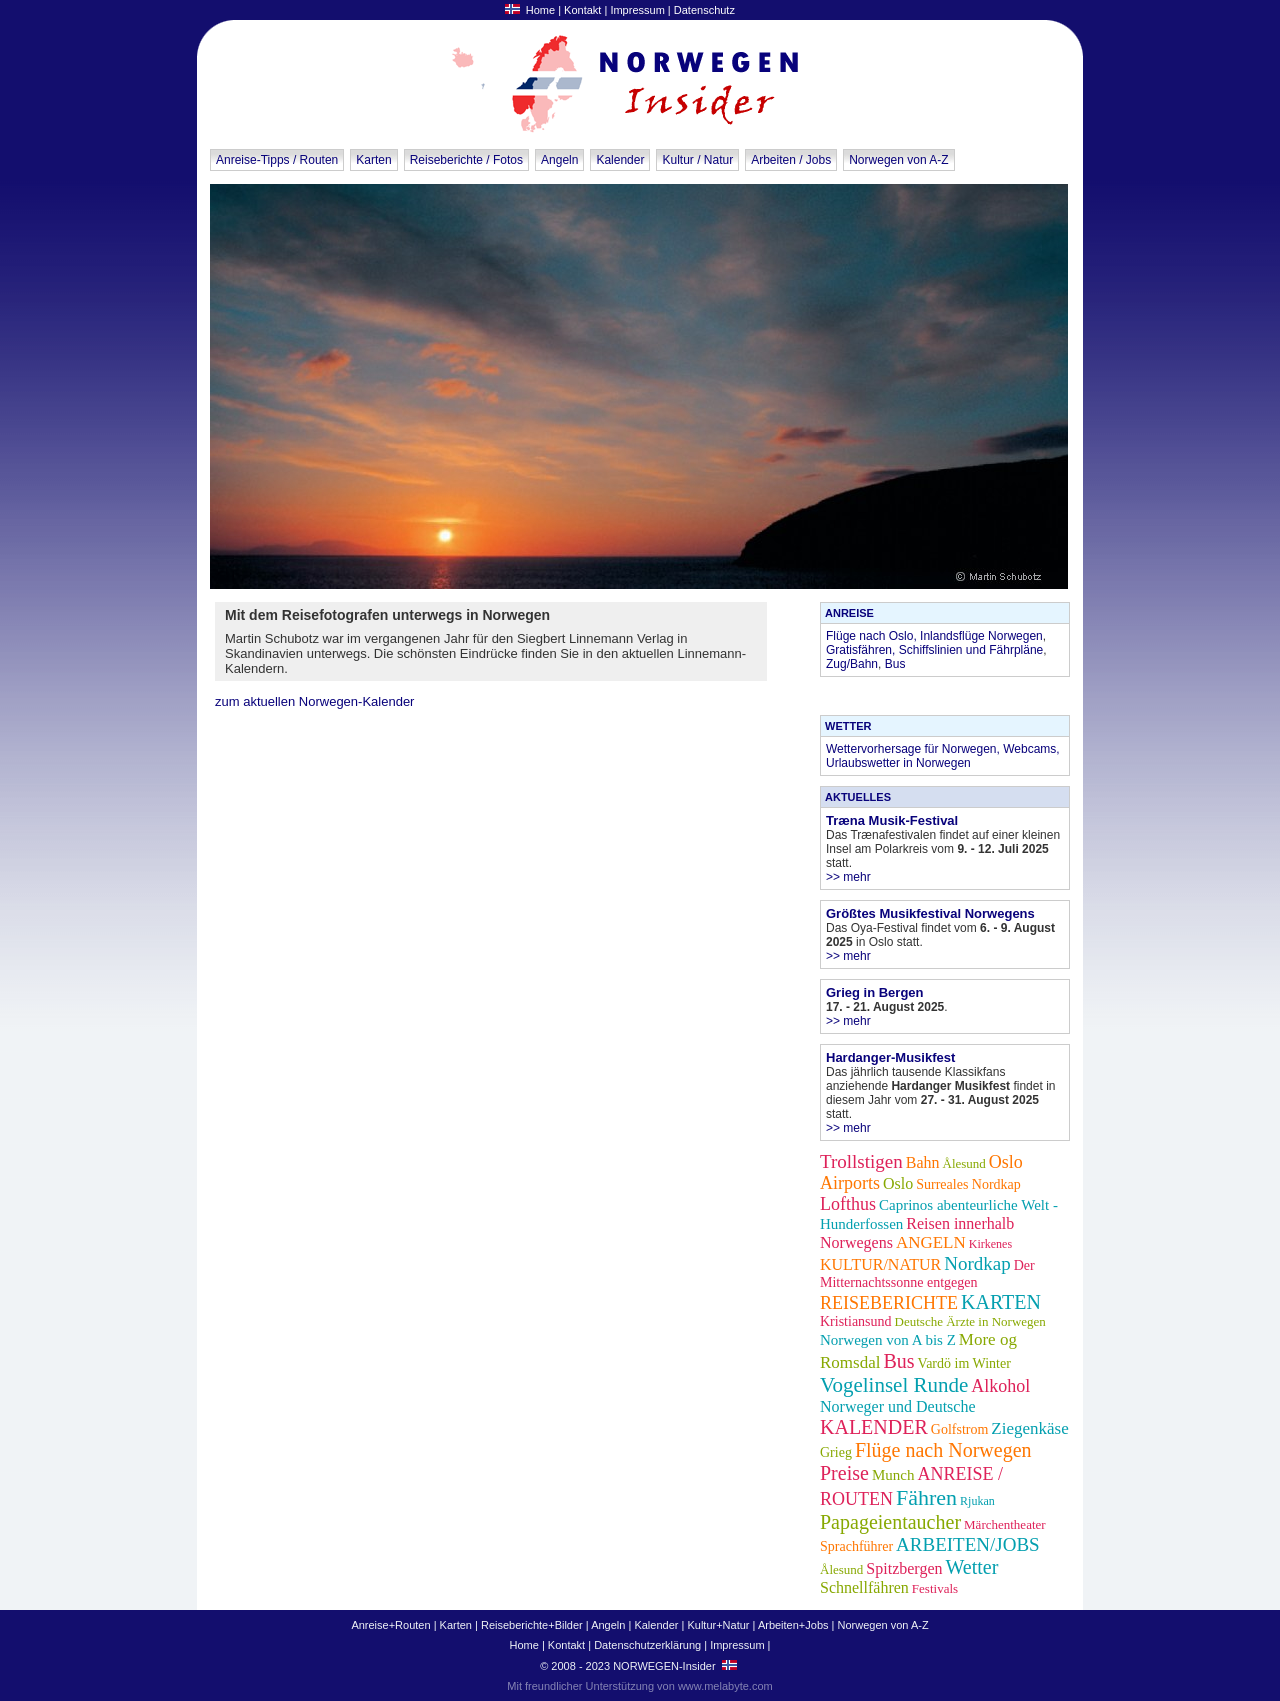  Describe the element at coordinates (725, 1686) in the screenshot. I see `www.melabyte.com` at that location.